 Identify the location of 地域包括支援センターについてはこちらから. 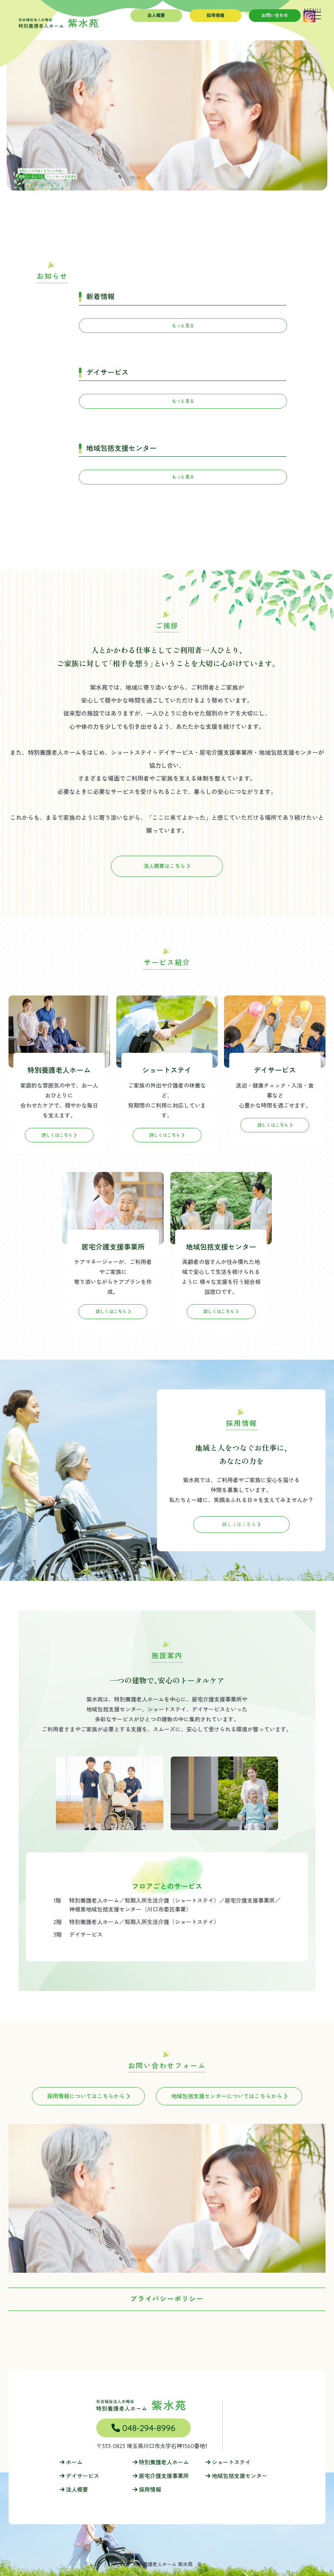
(229, 2096).